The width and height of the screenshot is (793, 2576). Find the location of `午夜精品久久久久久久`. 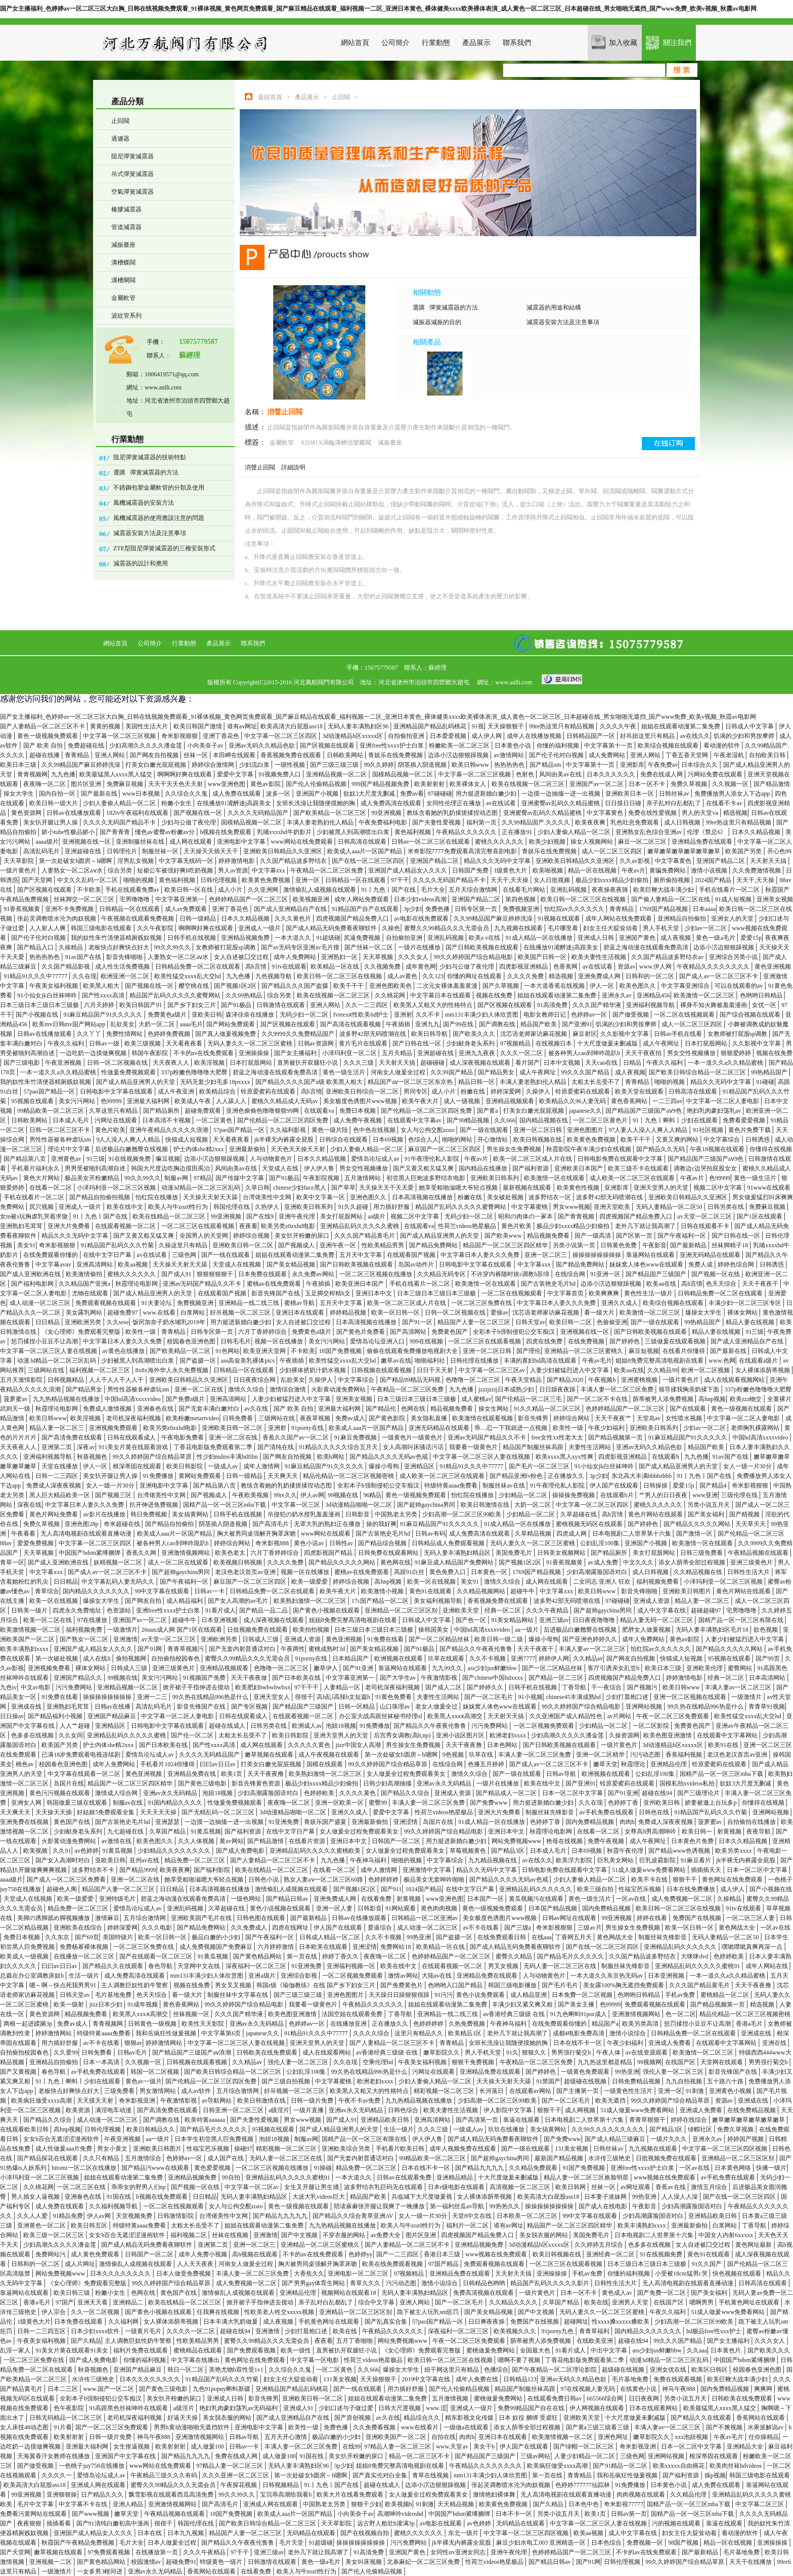

午夜精品久久久久久久 is located at coordinates (467, 832).